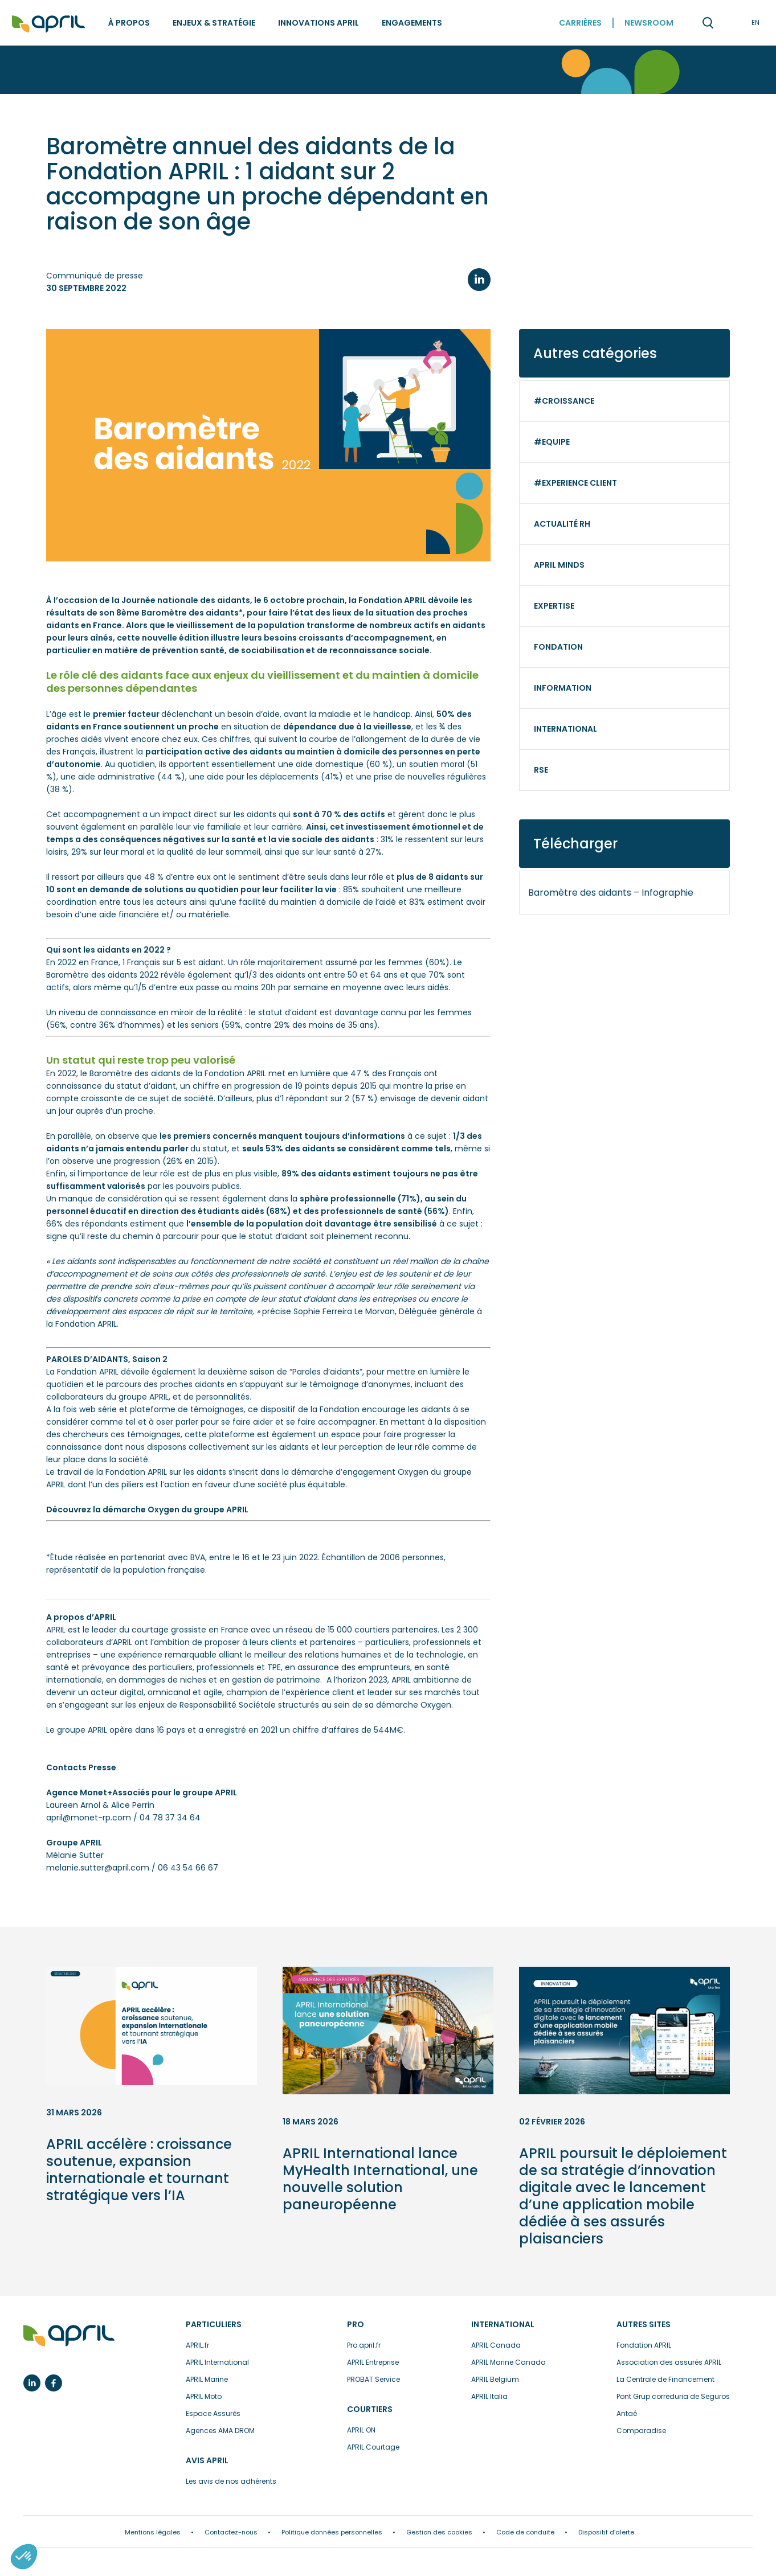 This screenshot has height=2576, width=776. What do you see at coordinates (707, 23) in the screenshot?
I see `Recherche` at bounding box center [707, 23].